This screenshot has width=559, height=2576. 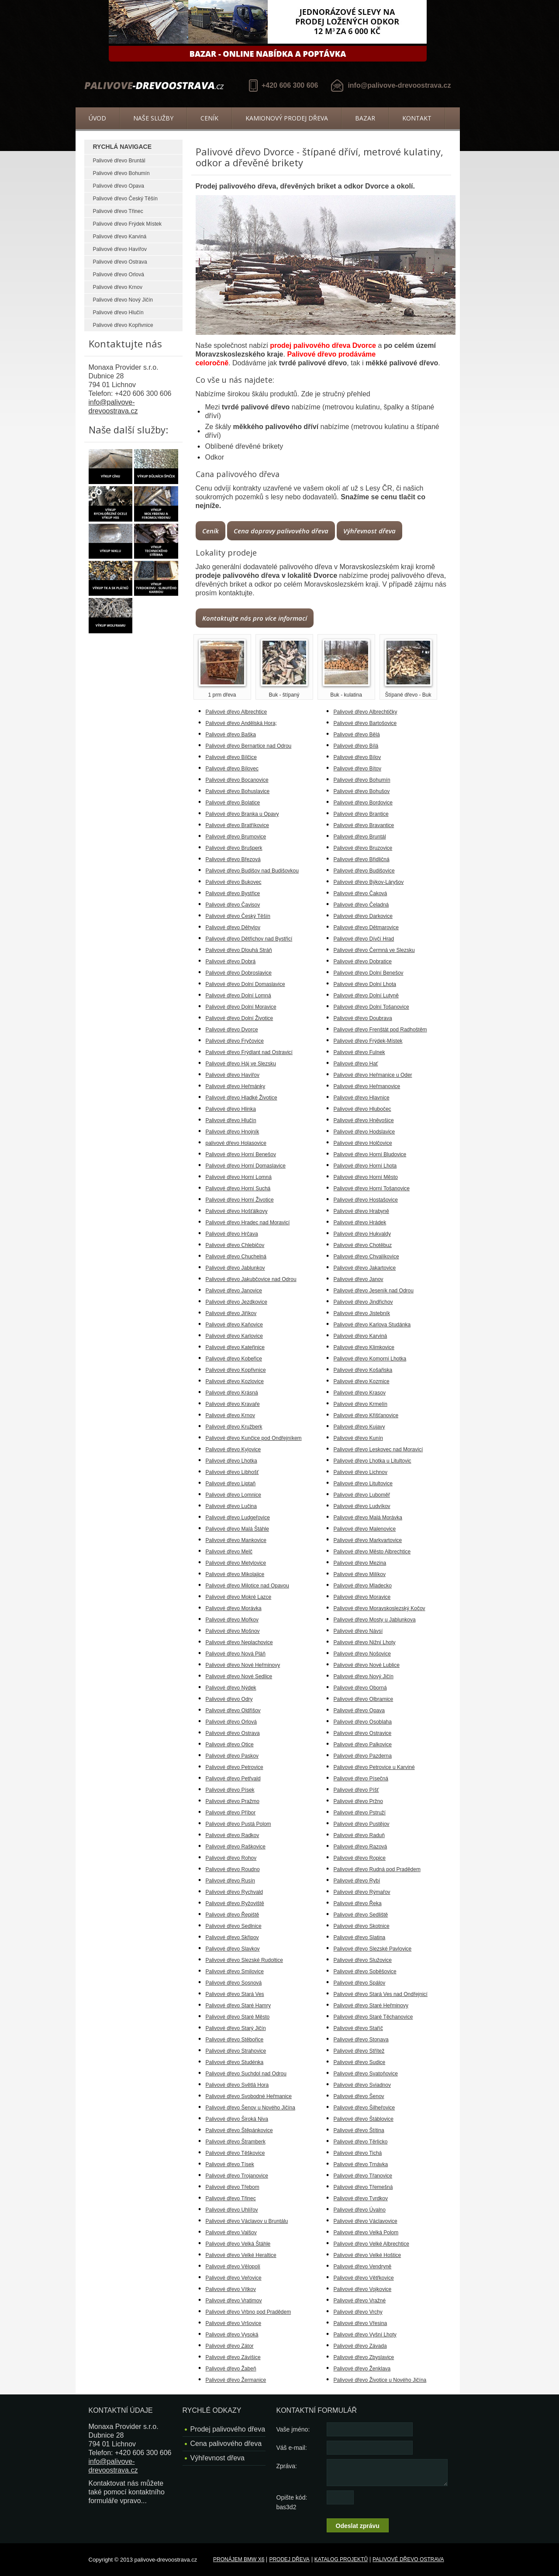 I want to click on Palivové dřevo Frýdlant nad Ostravicí, so click(x=249, y=1052).